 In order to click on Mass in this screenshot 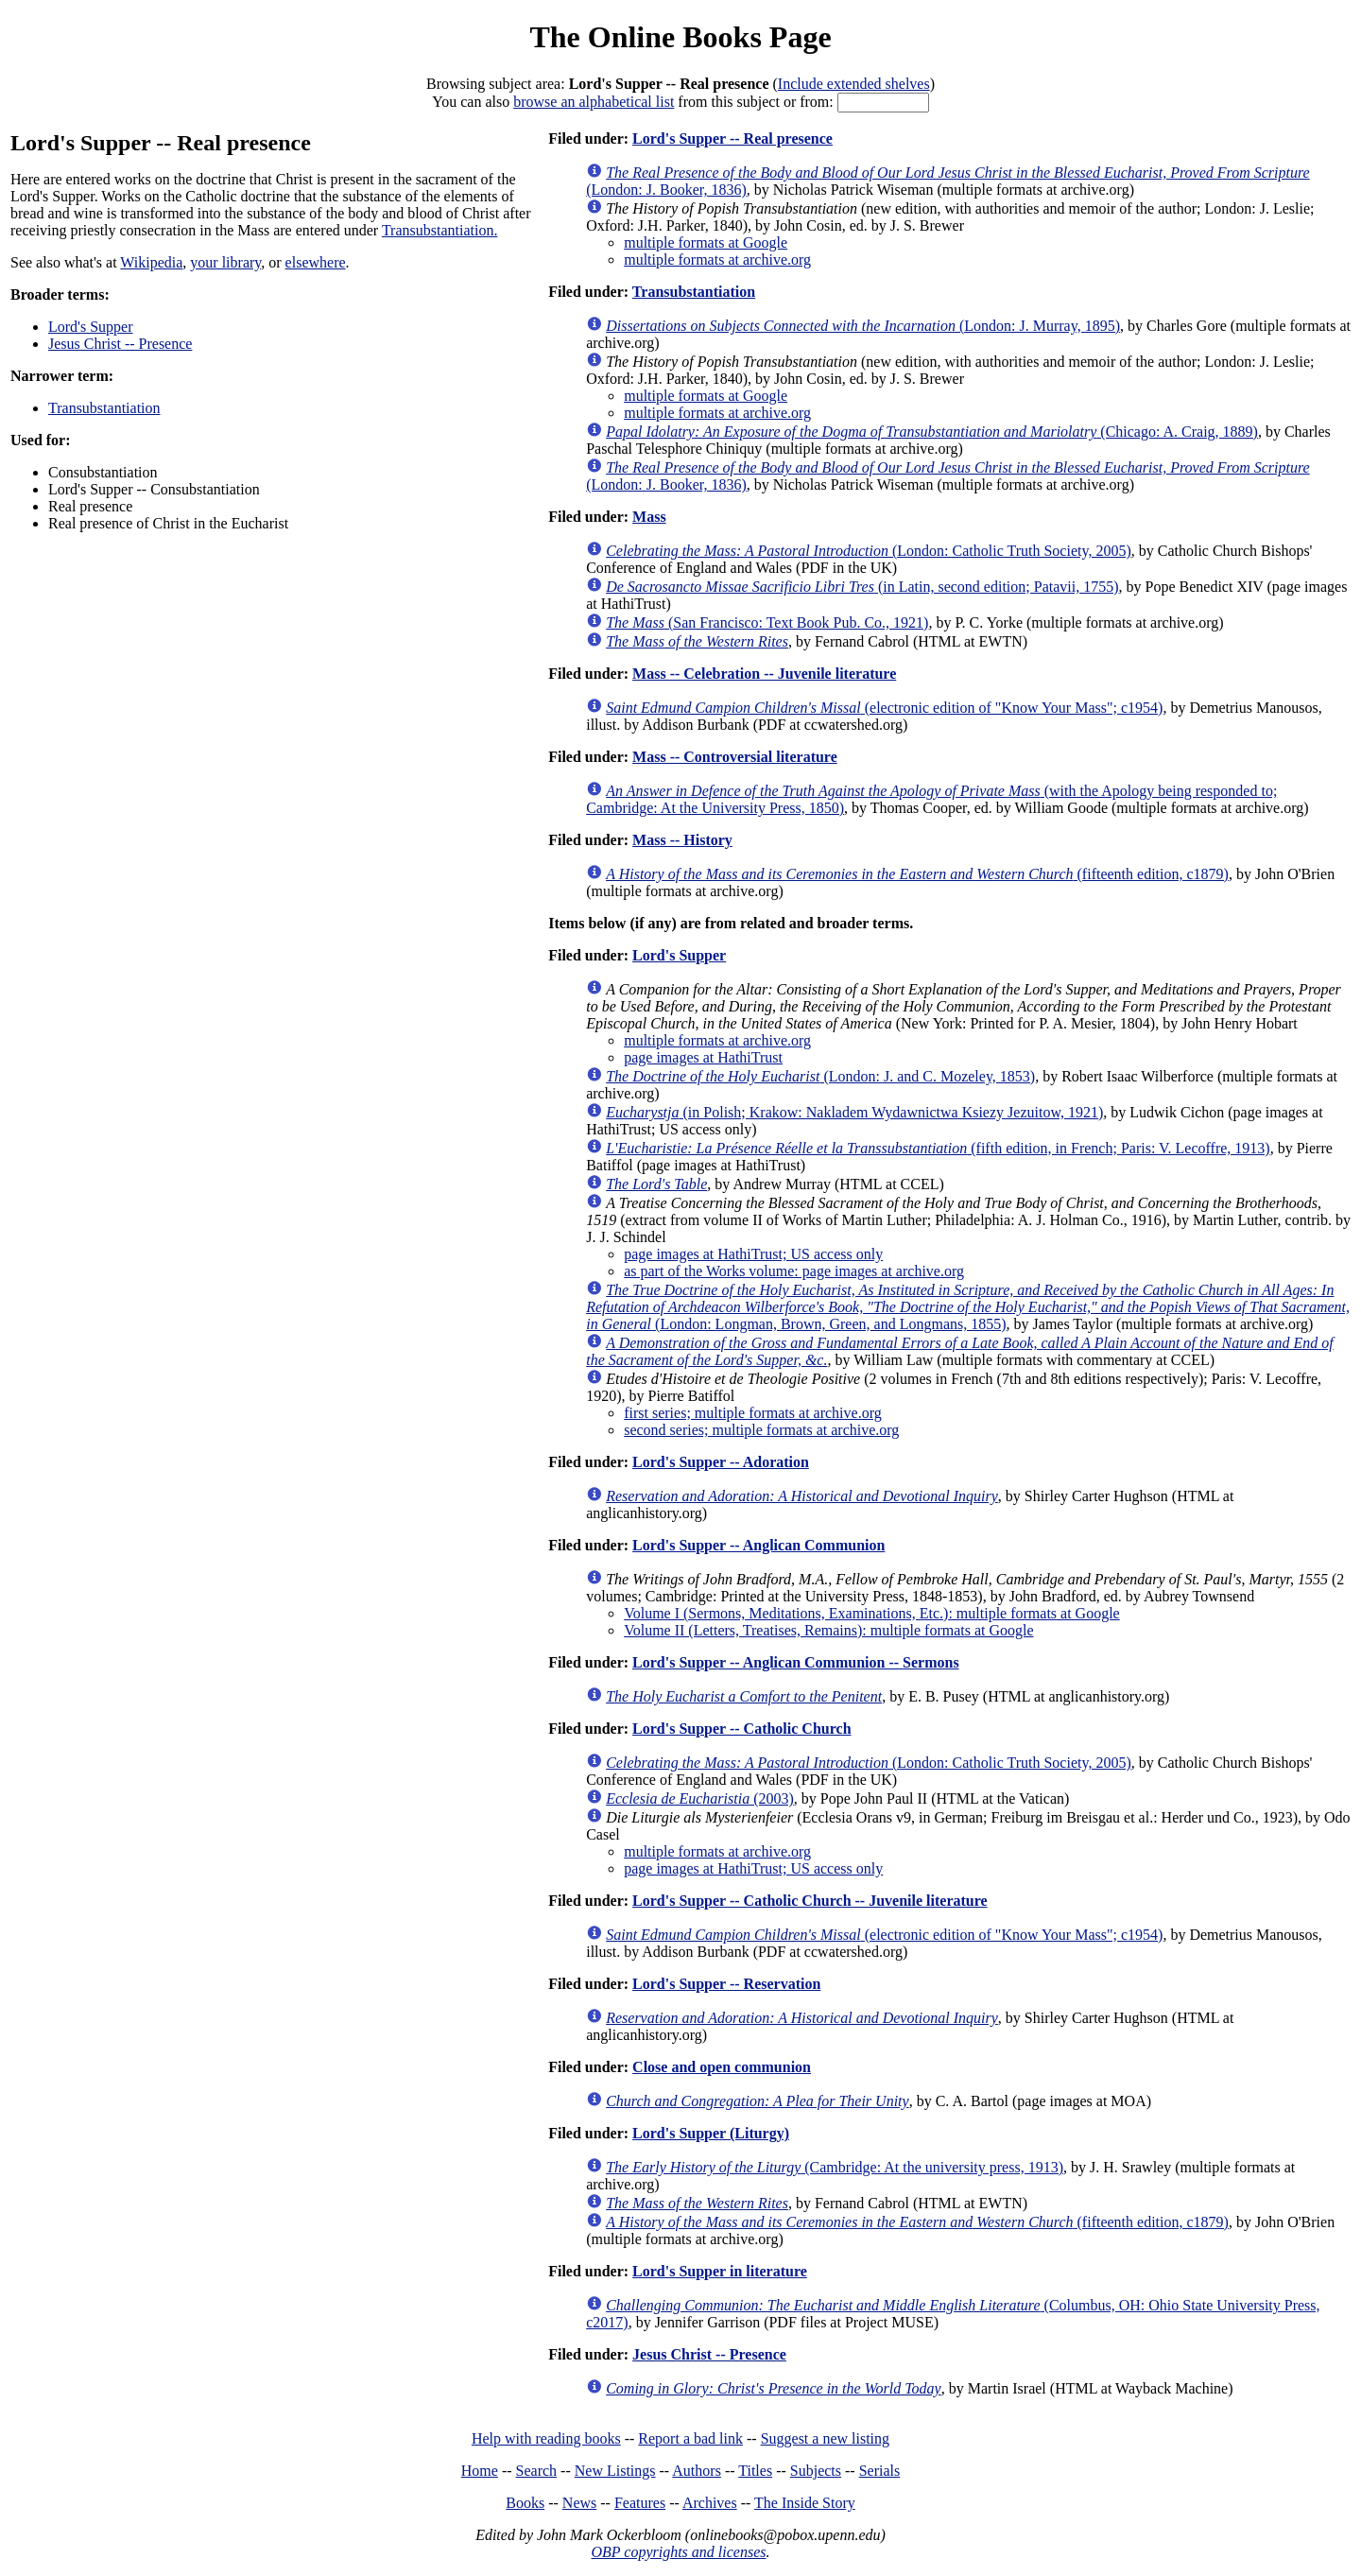, I will do `click(649, 517)`.